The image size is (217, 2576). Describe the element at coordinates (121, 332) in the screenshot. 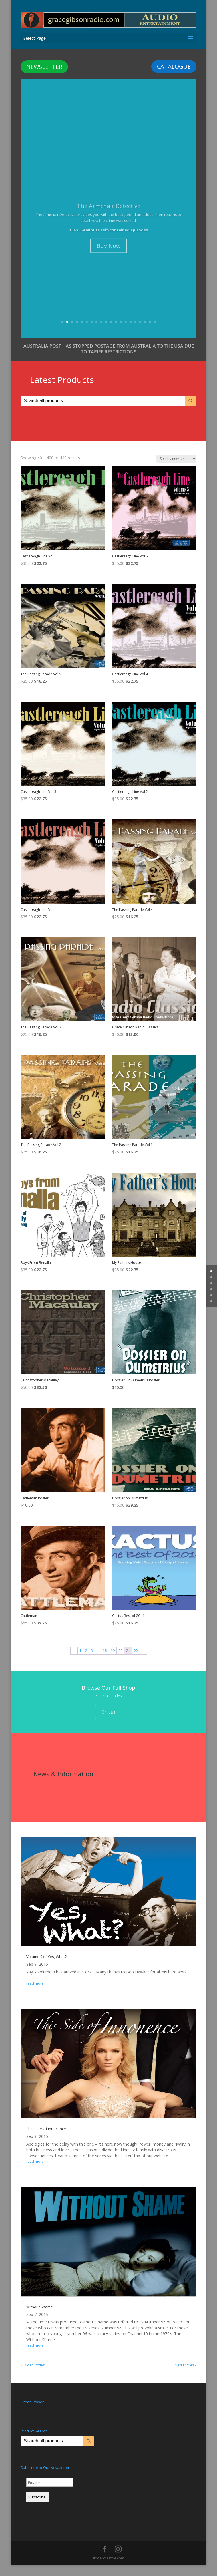

I see `13` at that location.